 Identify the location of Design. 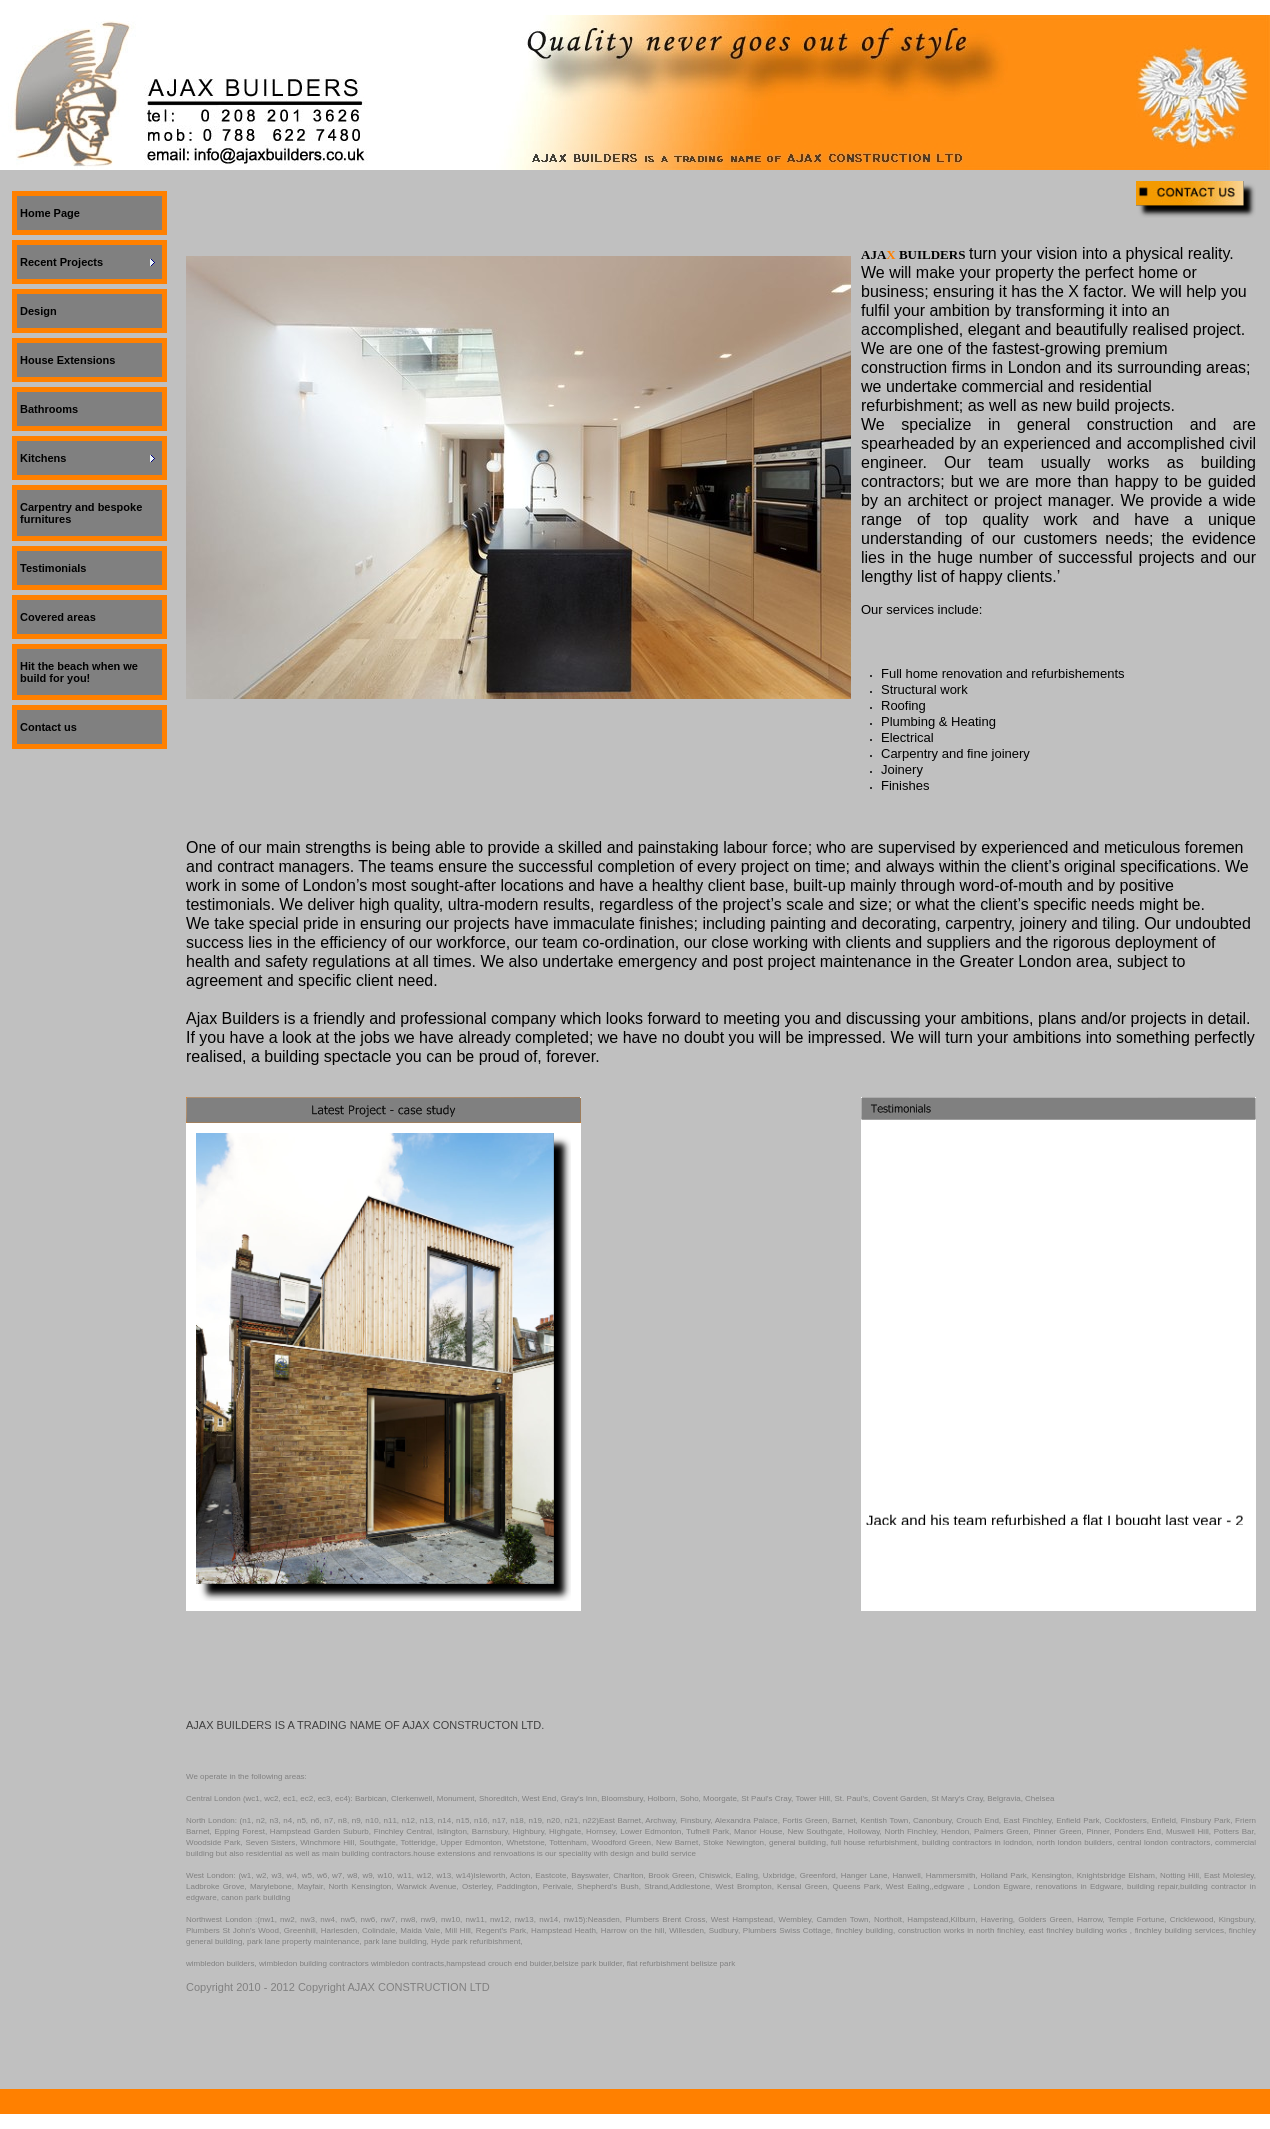
(38, 311).